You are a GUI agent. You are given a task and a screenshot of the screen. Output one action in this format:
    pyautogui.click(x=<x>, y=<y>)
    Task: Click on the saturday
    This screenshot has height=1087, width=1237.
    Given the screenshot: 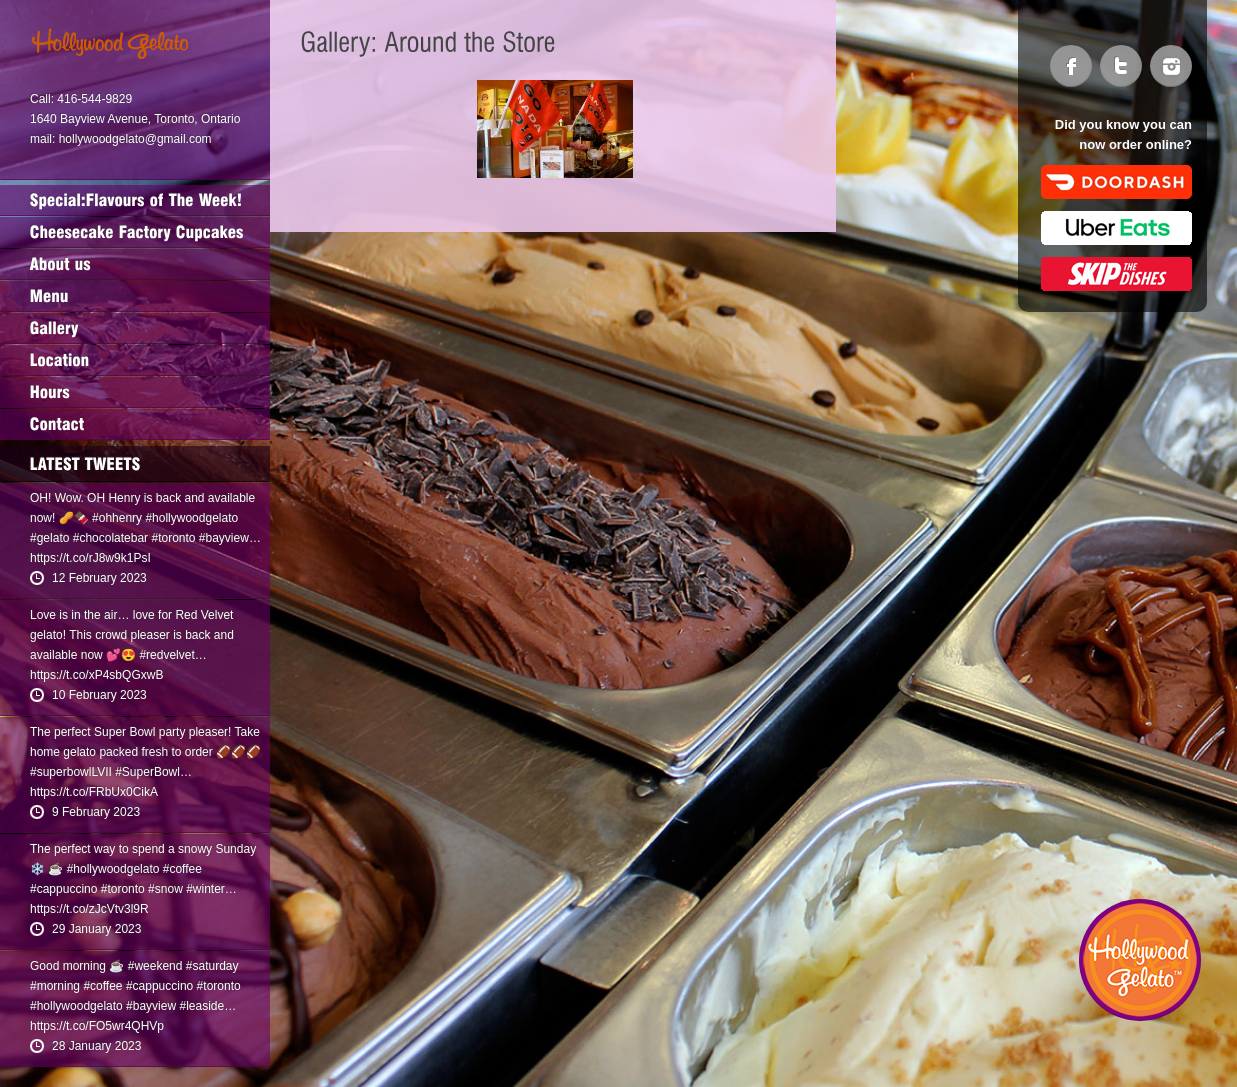 What is the action you would take?
    pyautogui.click(x=215, y=966)
    